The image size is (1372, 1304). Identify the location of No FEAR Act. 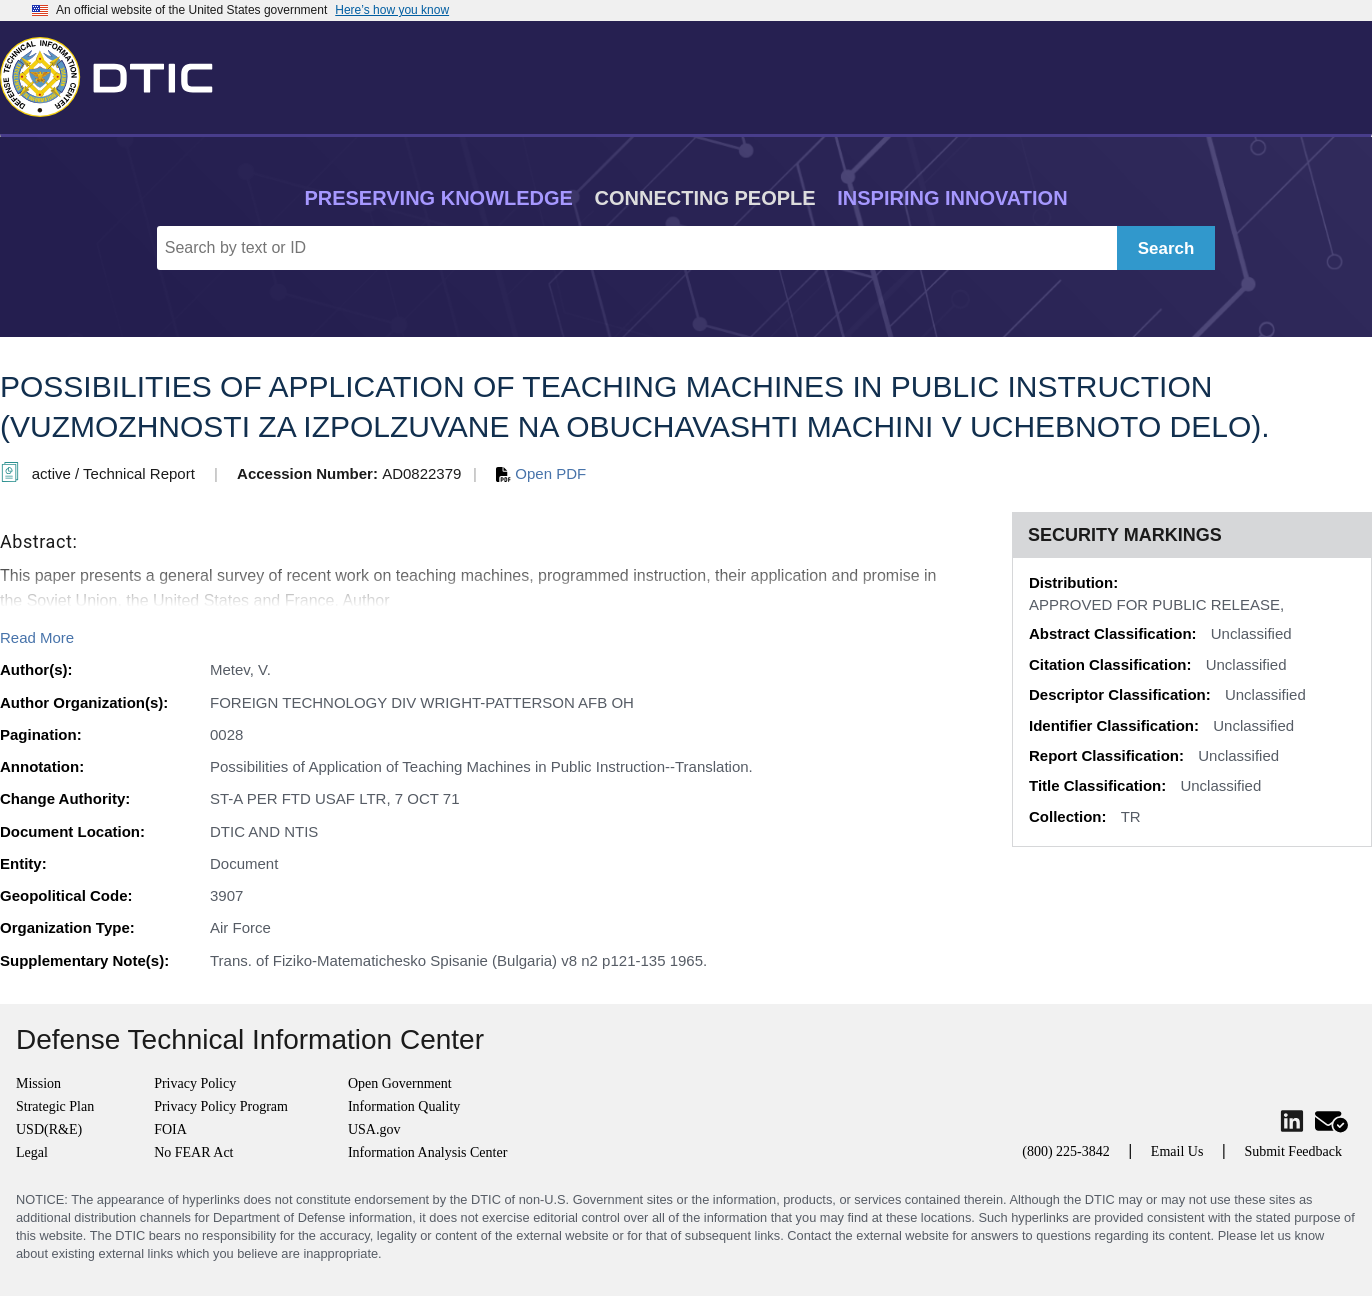
(193, 1152).